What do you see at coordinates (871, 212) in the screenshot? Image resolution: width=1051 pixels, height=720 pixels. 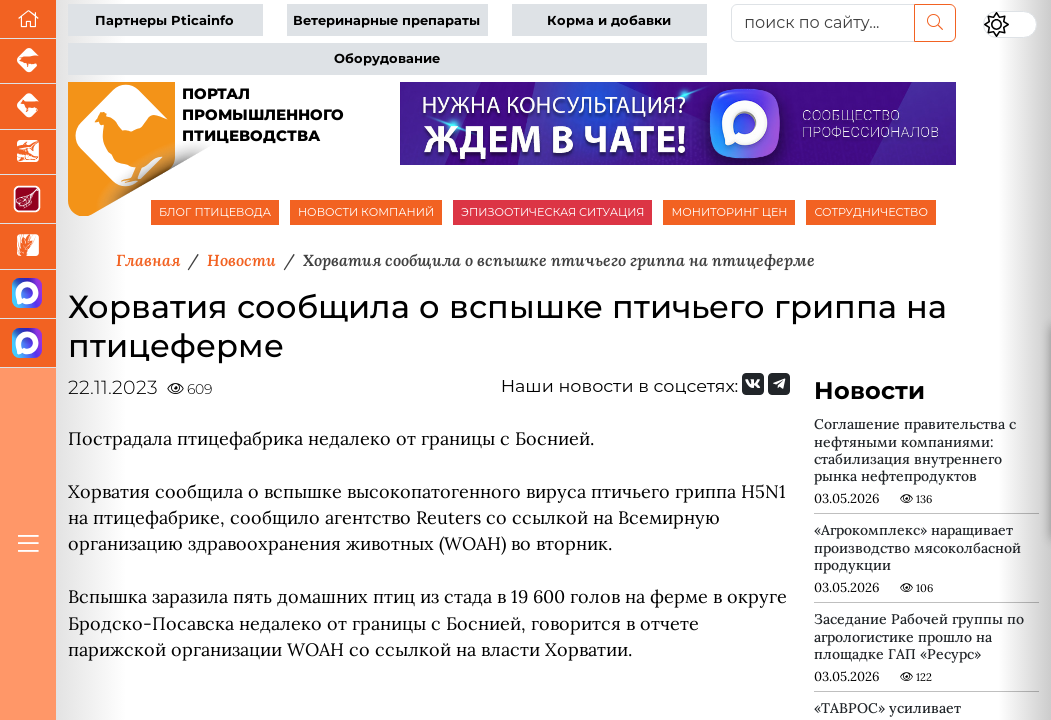 I see `СОТРУДНИЧЕСТВО` at bounding box center [871, 212].